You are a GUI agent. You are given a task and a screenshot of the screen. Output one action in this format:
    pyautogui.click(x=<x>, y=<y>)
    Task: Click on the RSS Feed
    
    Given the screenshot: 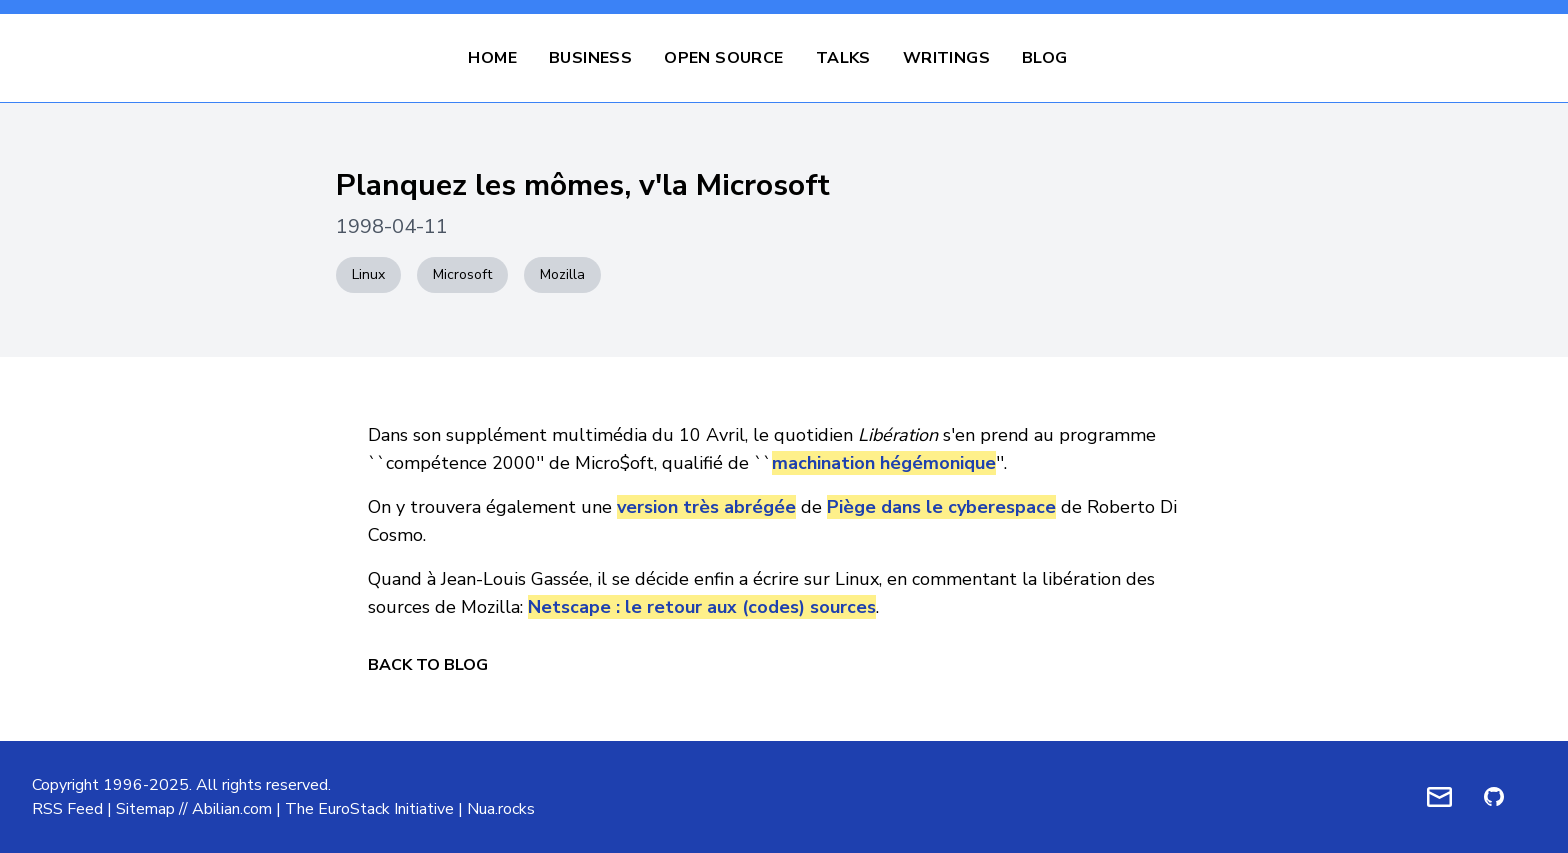 What is the action you would take?
    pyautogui.click(x=67, y=809)
    